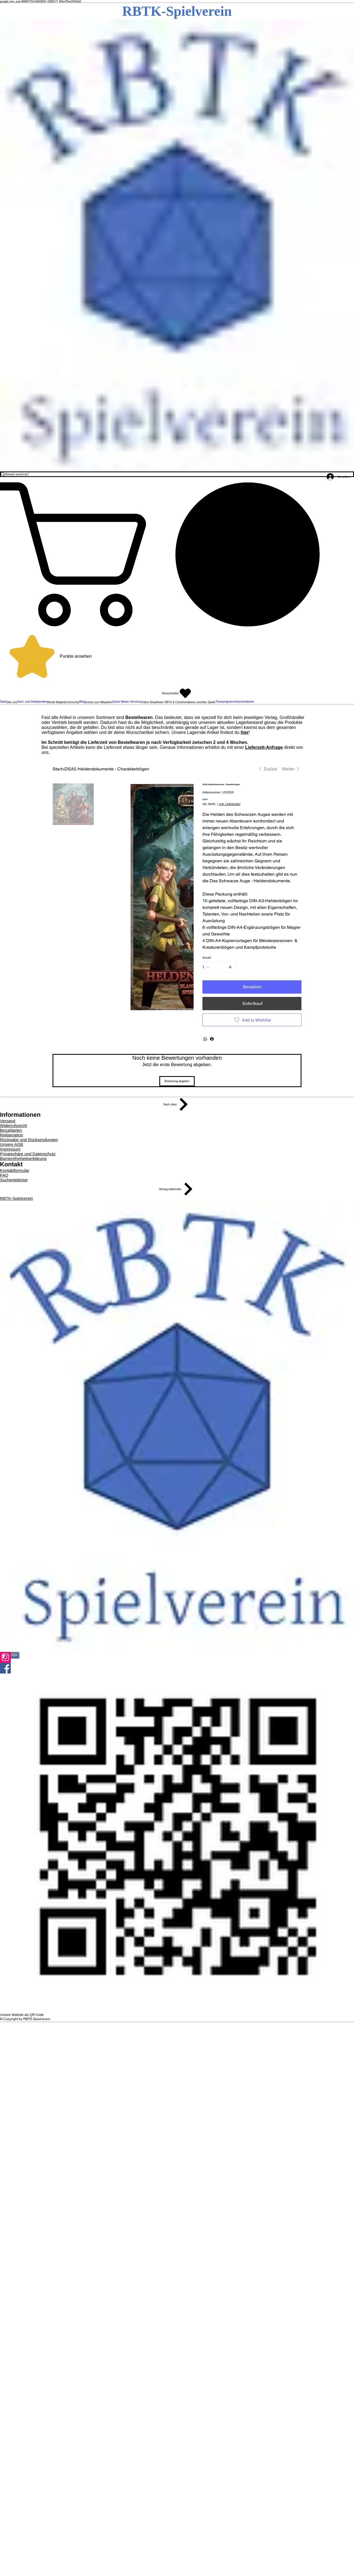 The image size is (354, 2576). I want to click on Versand, so click(7, 1120).